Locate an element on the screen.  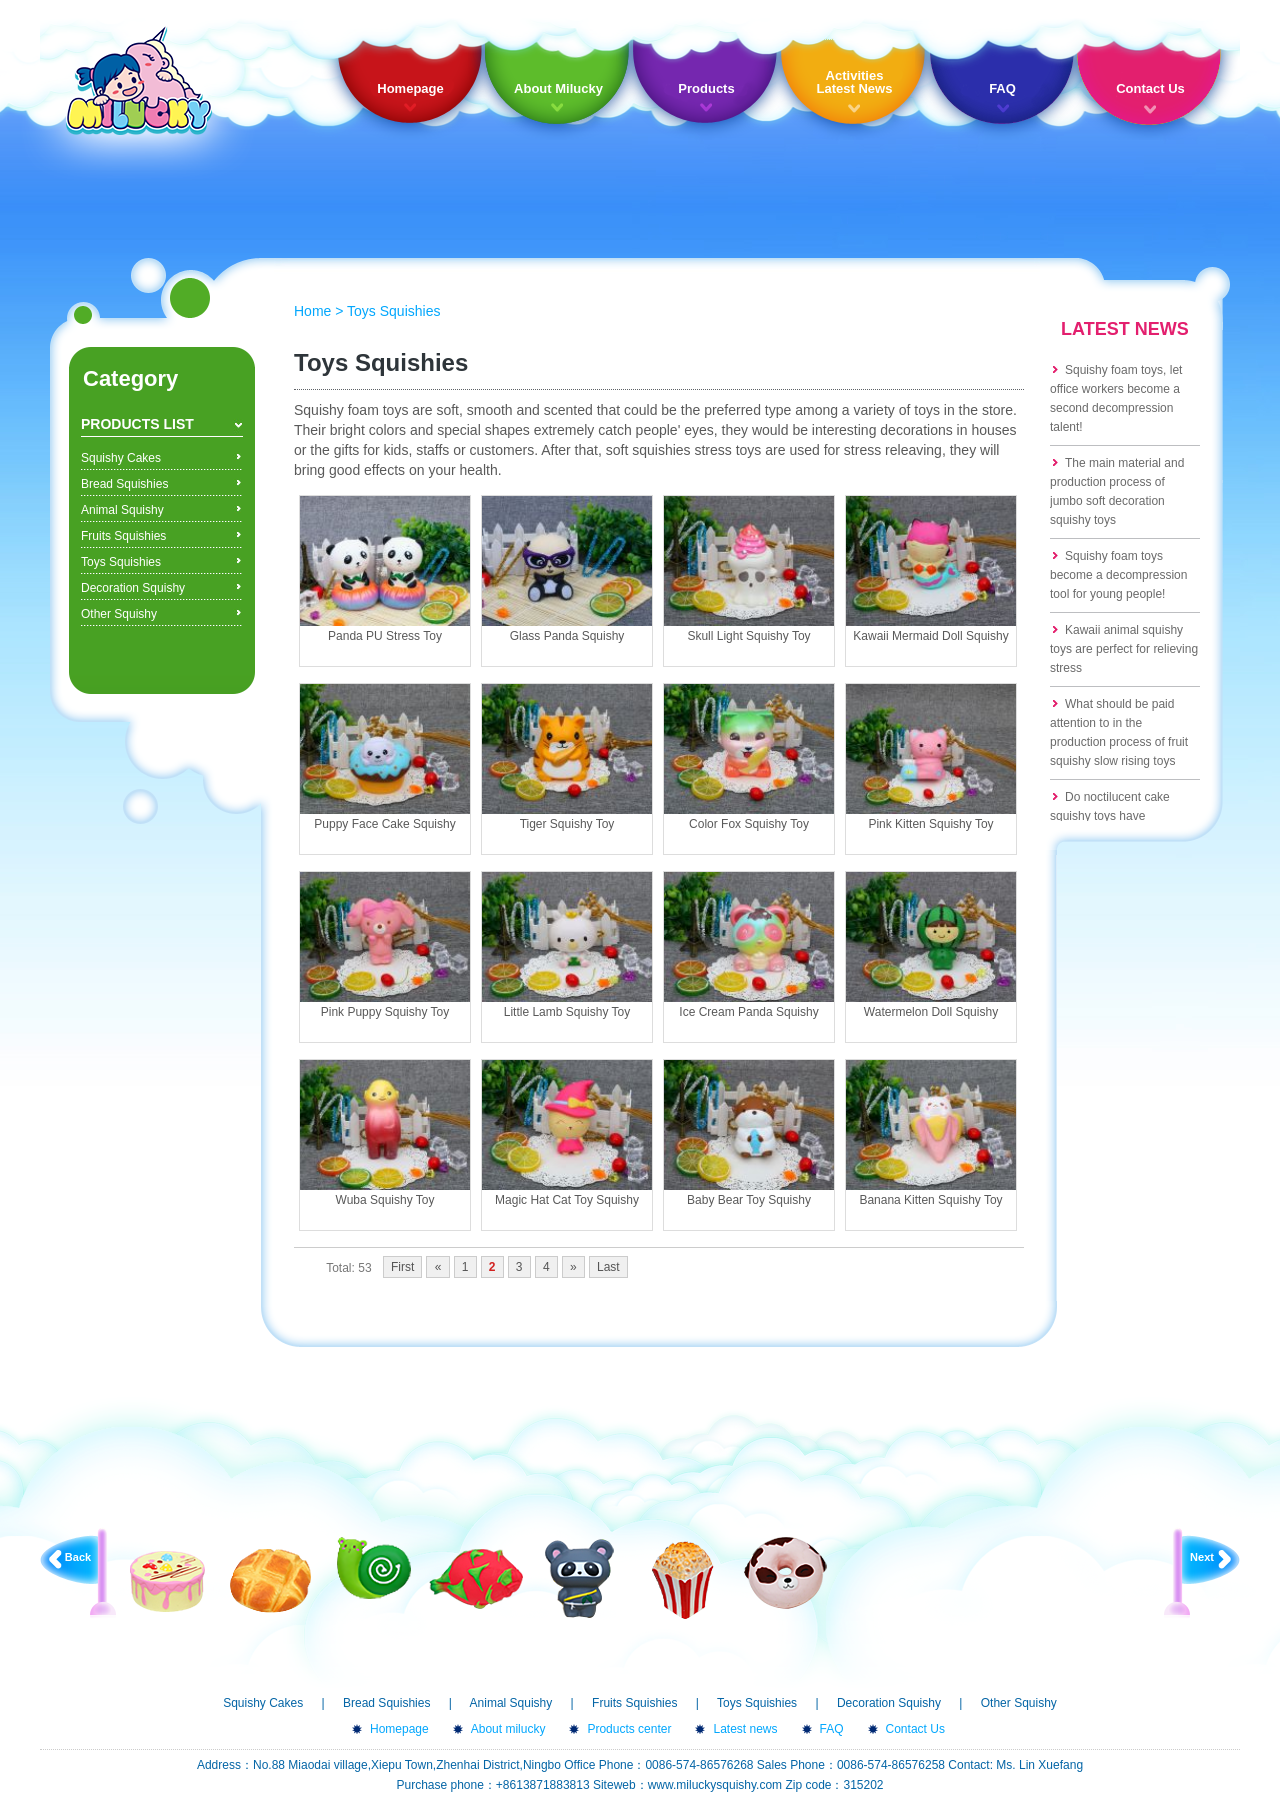
Watermelon Doll Squishy is located at coordinates (931, 1012).